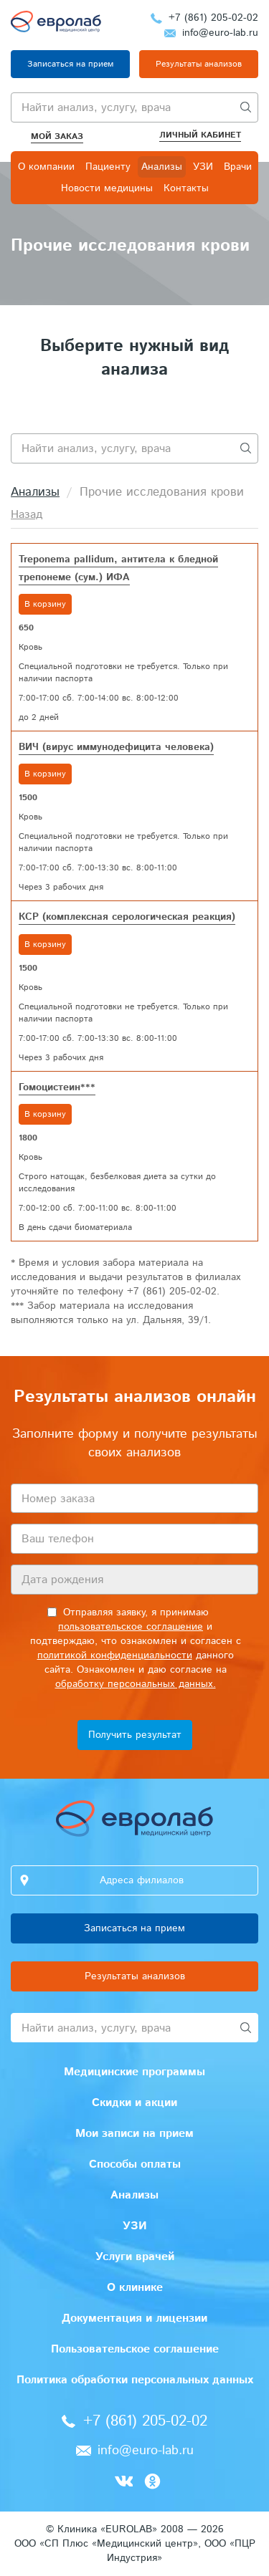 The image size is (269, 2576). I want to click on Получить результат, so click(134, 1735).